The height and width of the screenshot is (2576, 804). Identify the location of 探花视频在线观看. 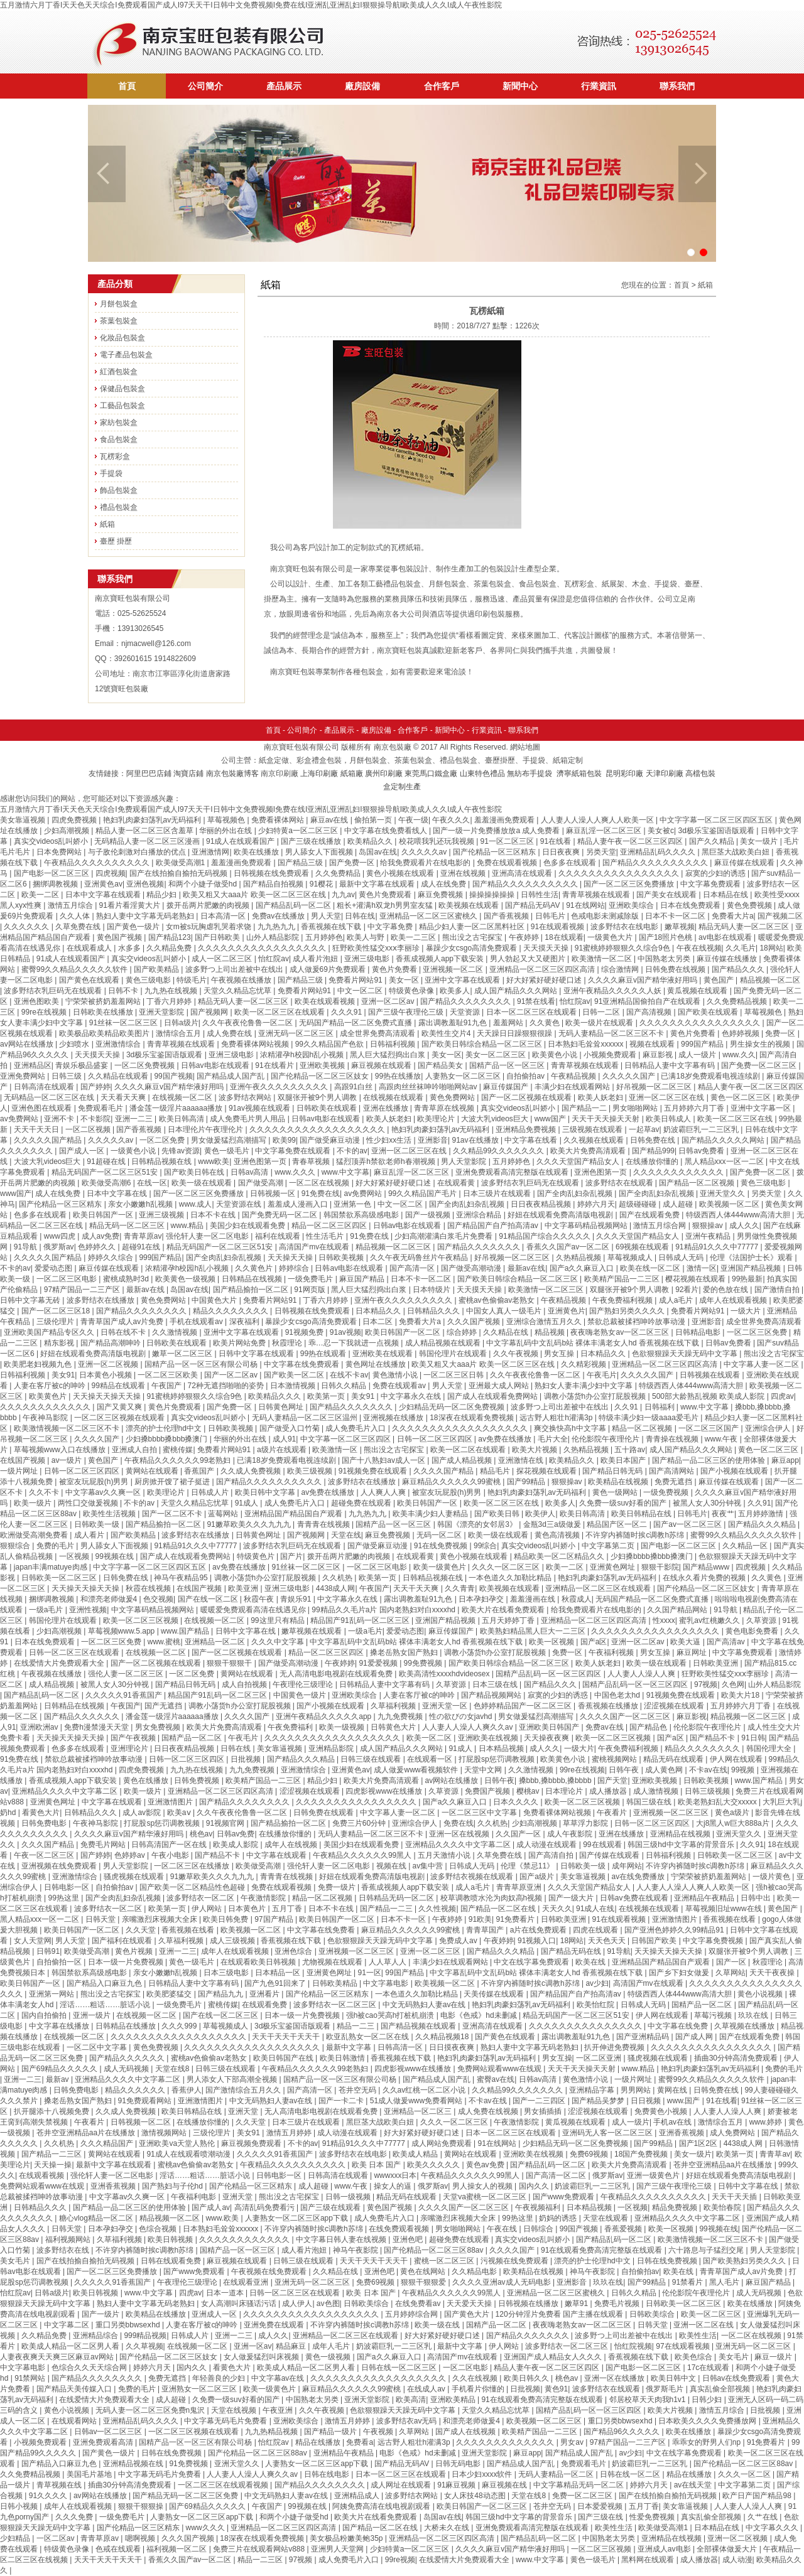
(547, 1471).